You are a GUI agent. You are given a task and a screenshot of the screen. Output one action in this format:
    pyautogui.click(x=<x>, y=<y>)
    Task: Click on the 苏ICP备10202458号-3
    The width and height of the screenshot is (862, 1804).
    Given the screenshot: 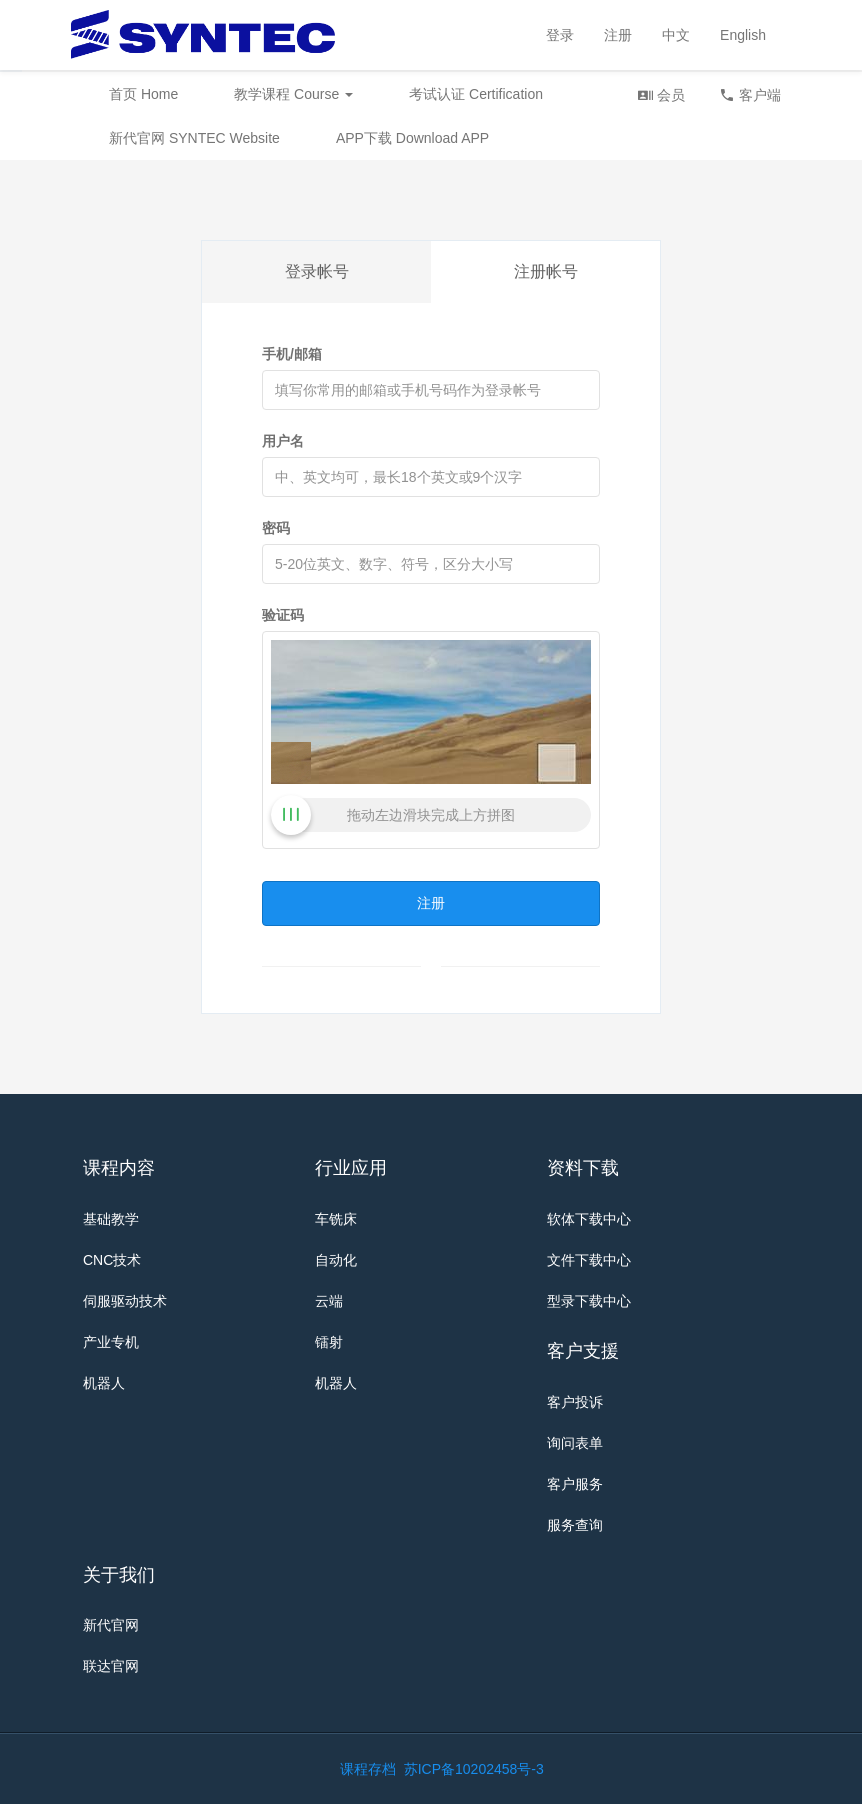 What is the action you would take?
    pyautogui.click(x=474, y=1769)
    